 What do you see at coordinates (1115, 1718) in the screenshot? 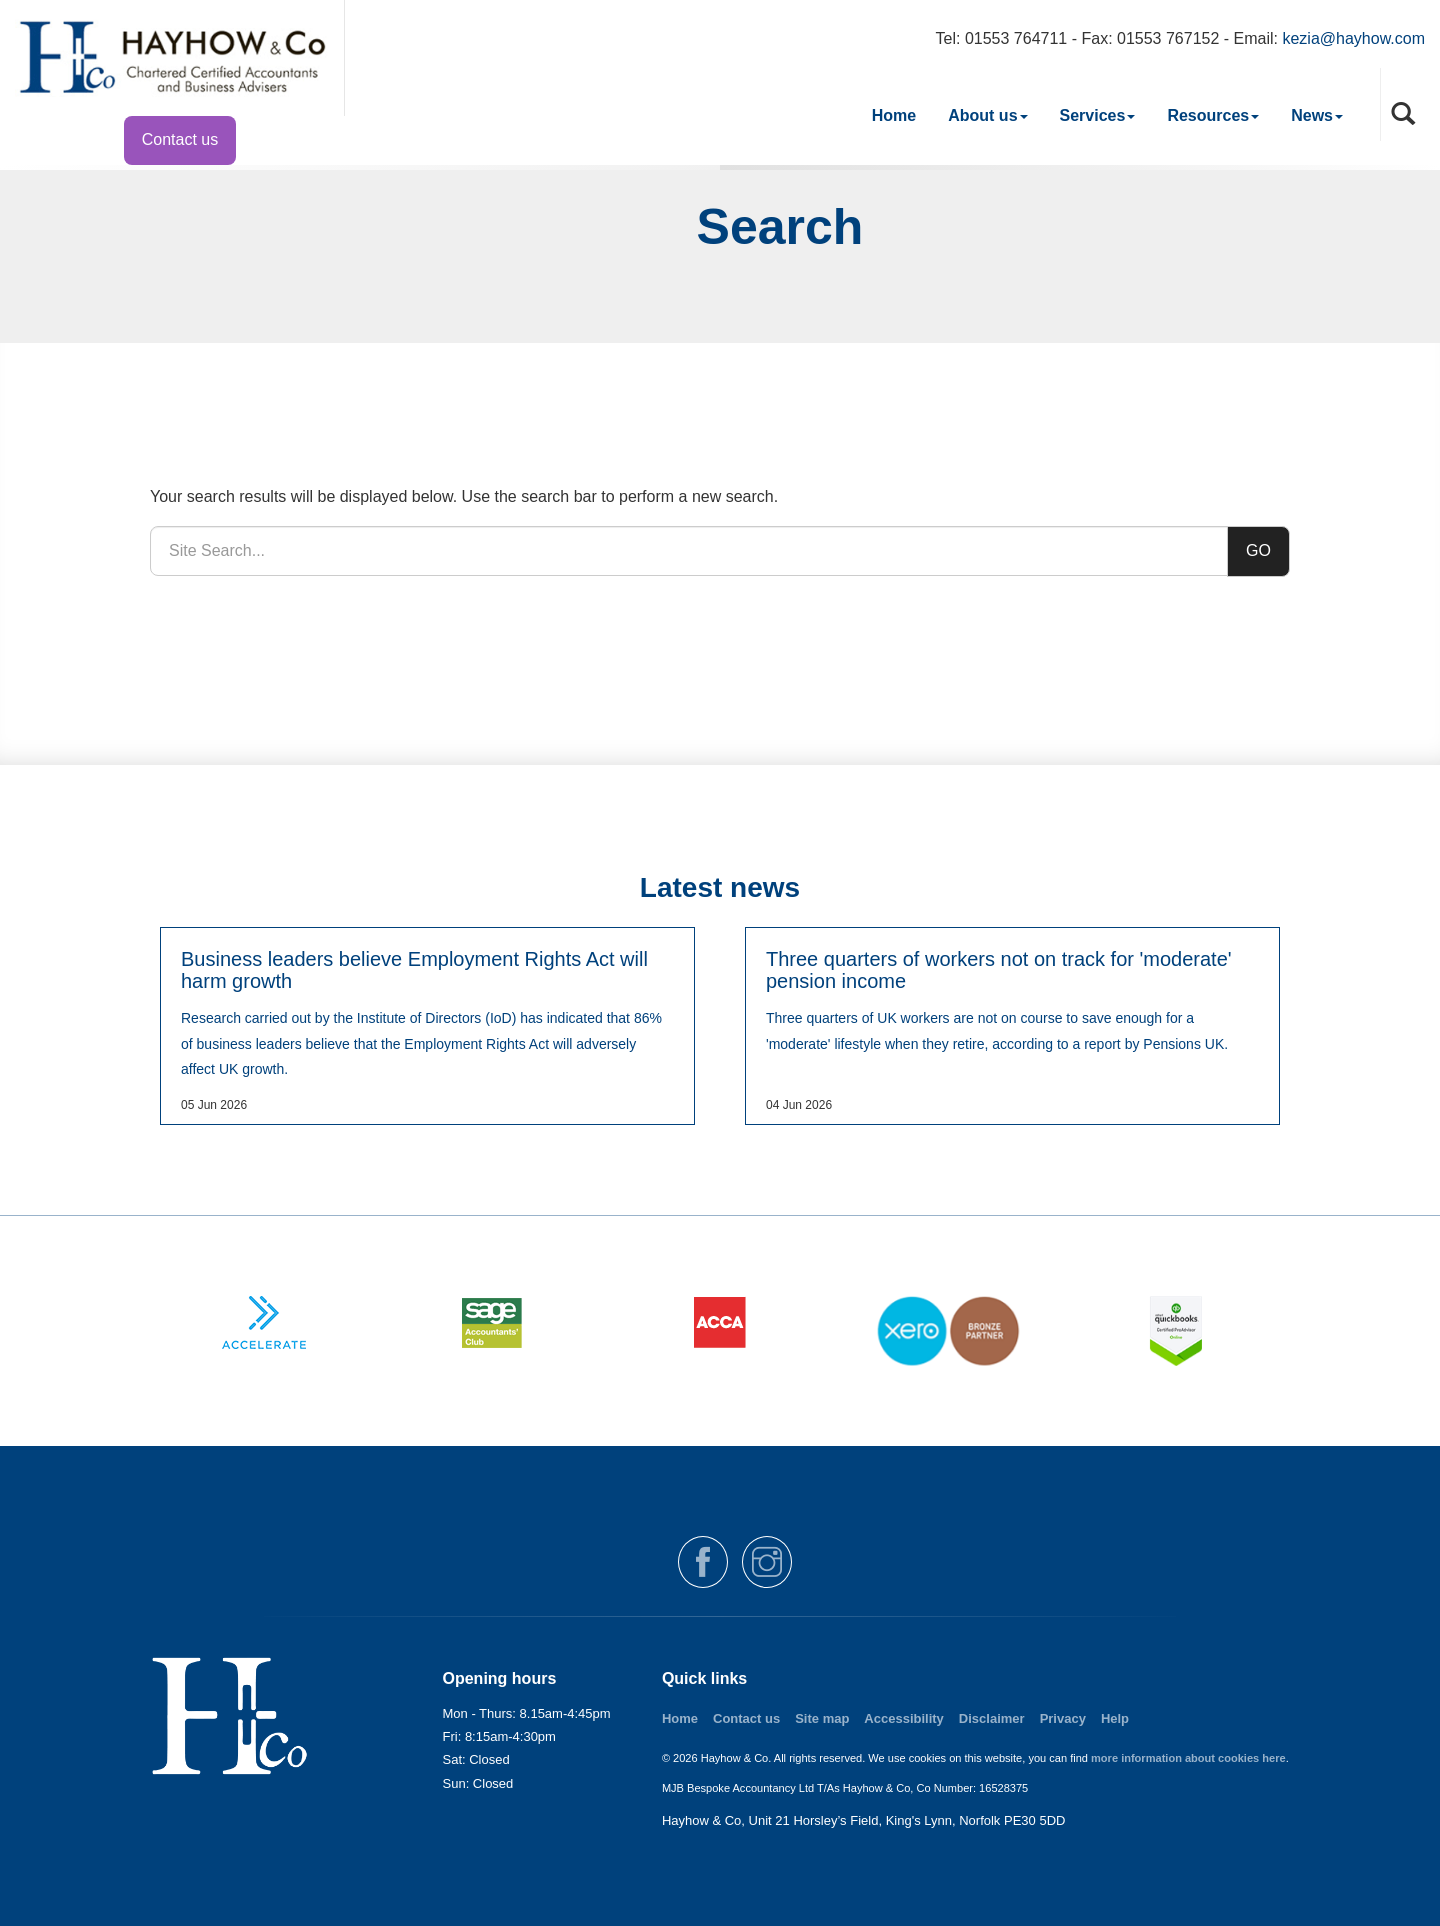
I see `Help` at bounding box center [1115, 1718].